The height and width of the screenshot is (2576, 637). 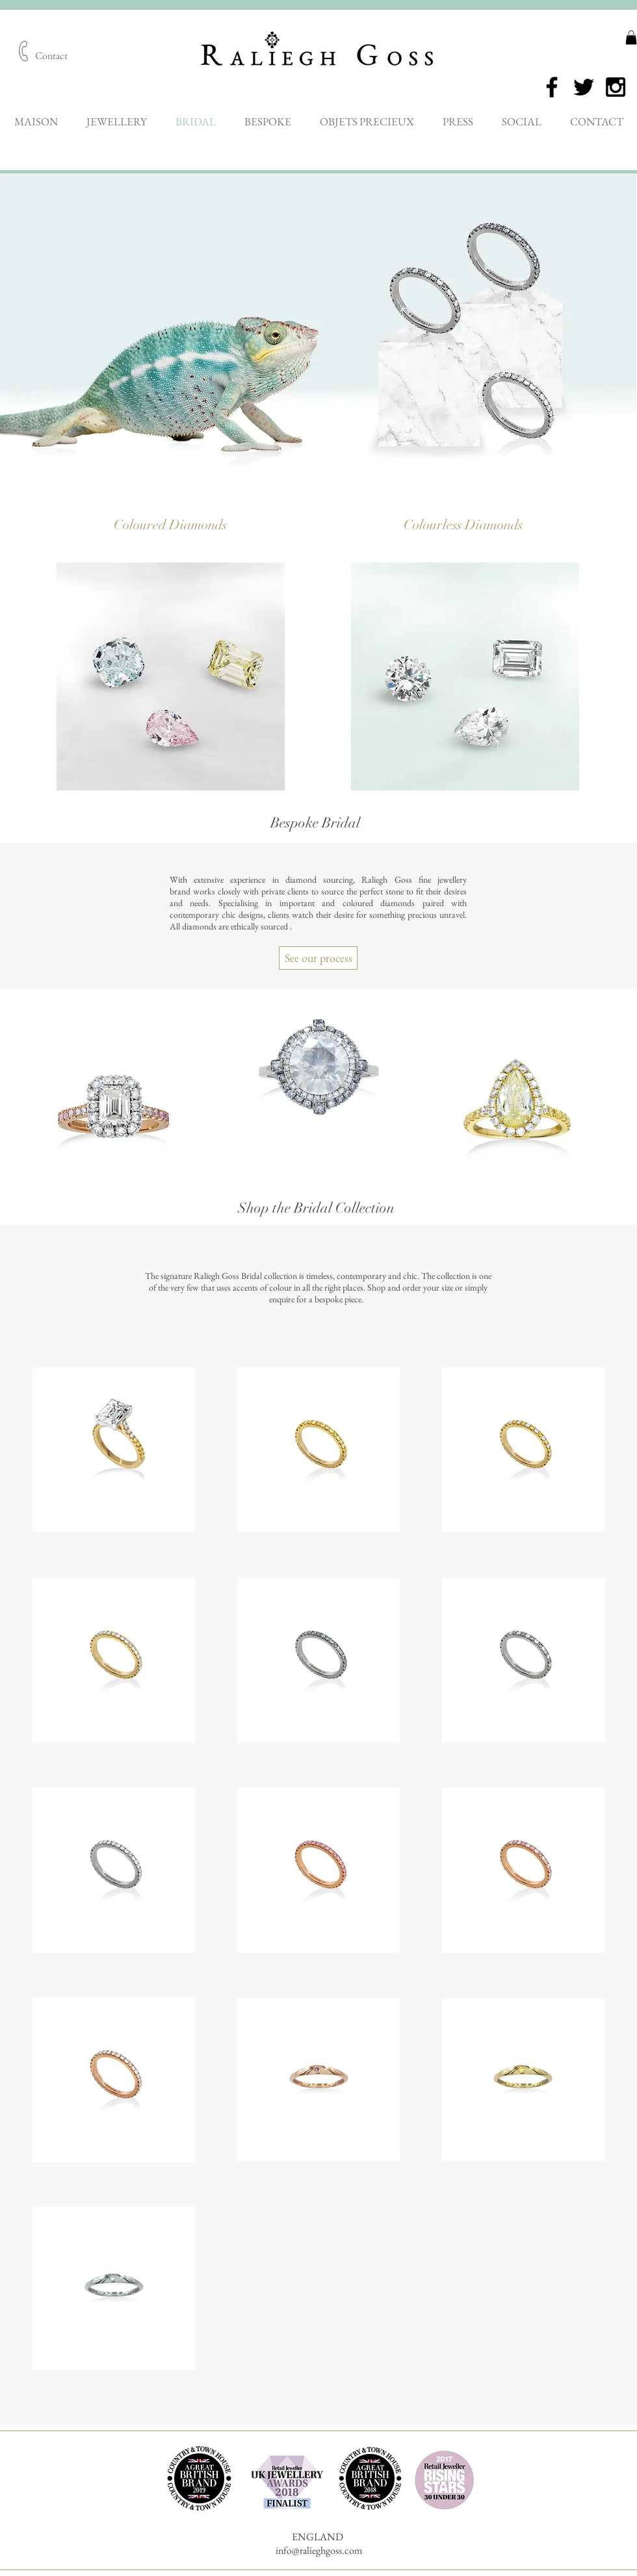 I want to click on [Black Twitter Icon], so click(x=583, y=87).